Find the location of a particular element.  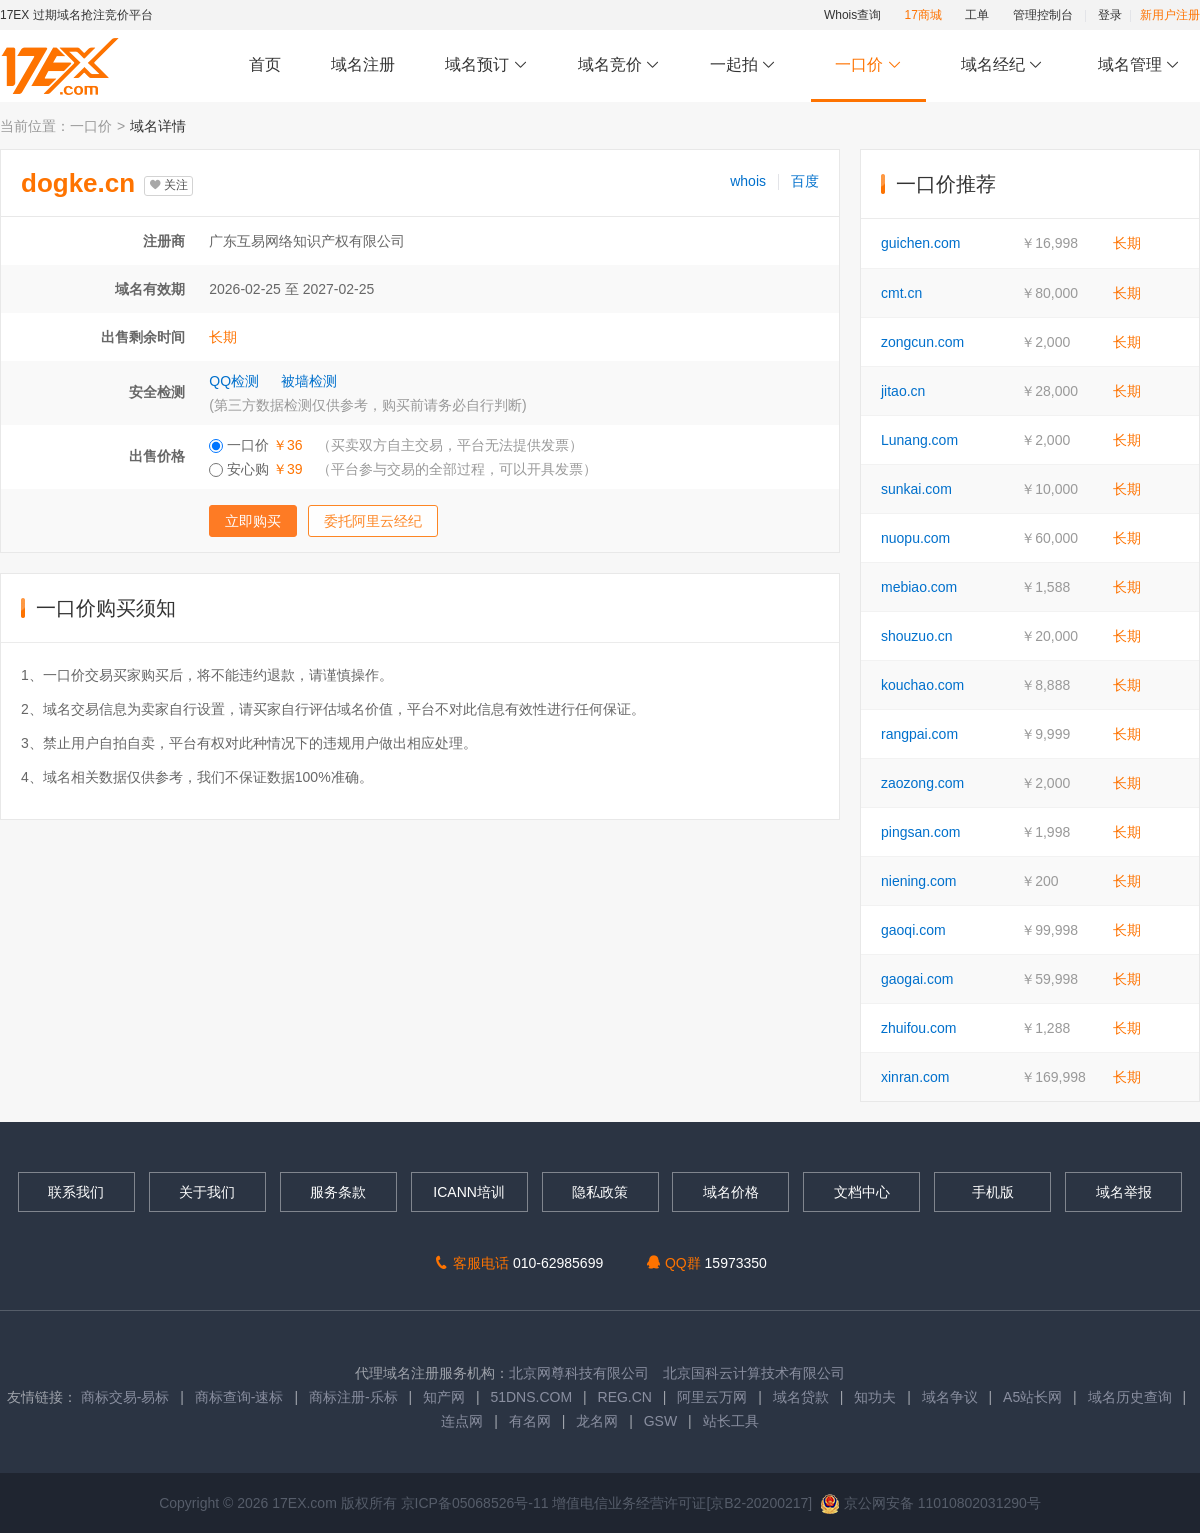

关注 is located at coordinates (168, 185).